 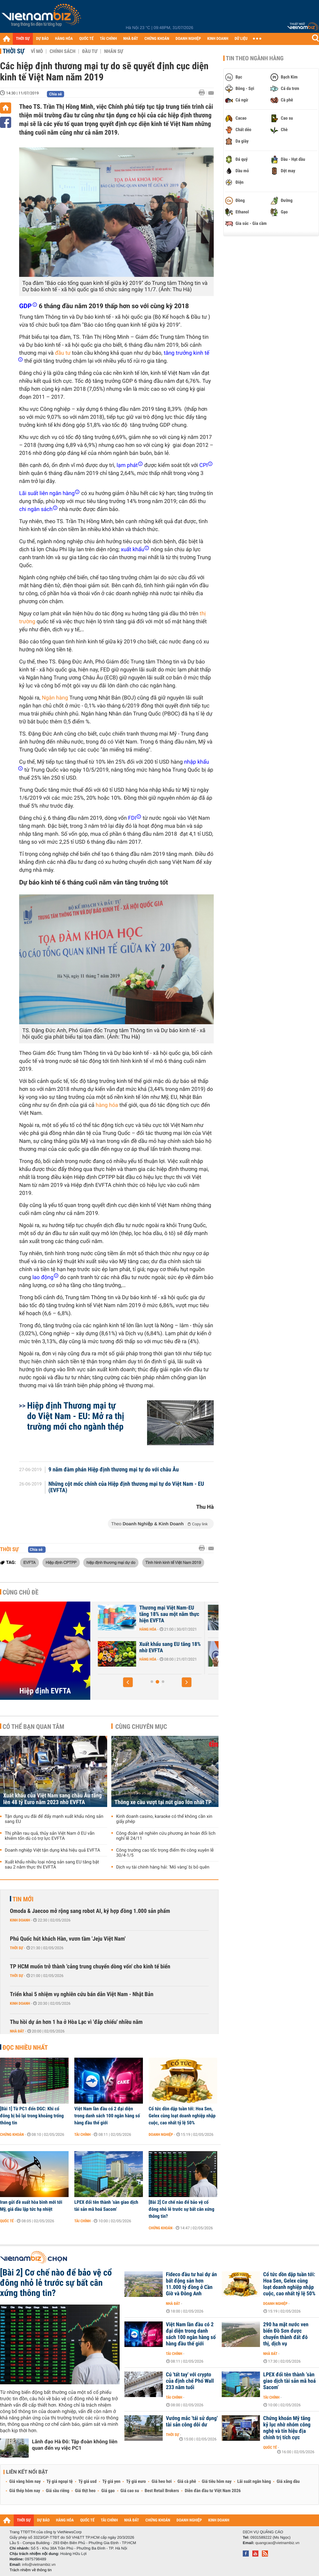 What do you see at coordinates (217, 38) in the screenshot?
I see `KINH DOANH` at bounding box center [217, 38].